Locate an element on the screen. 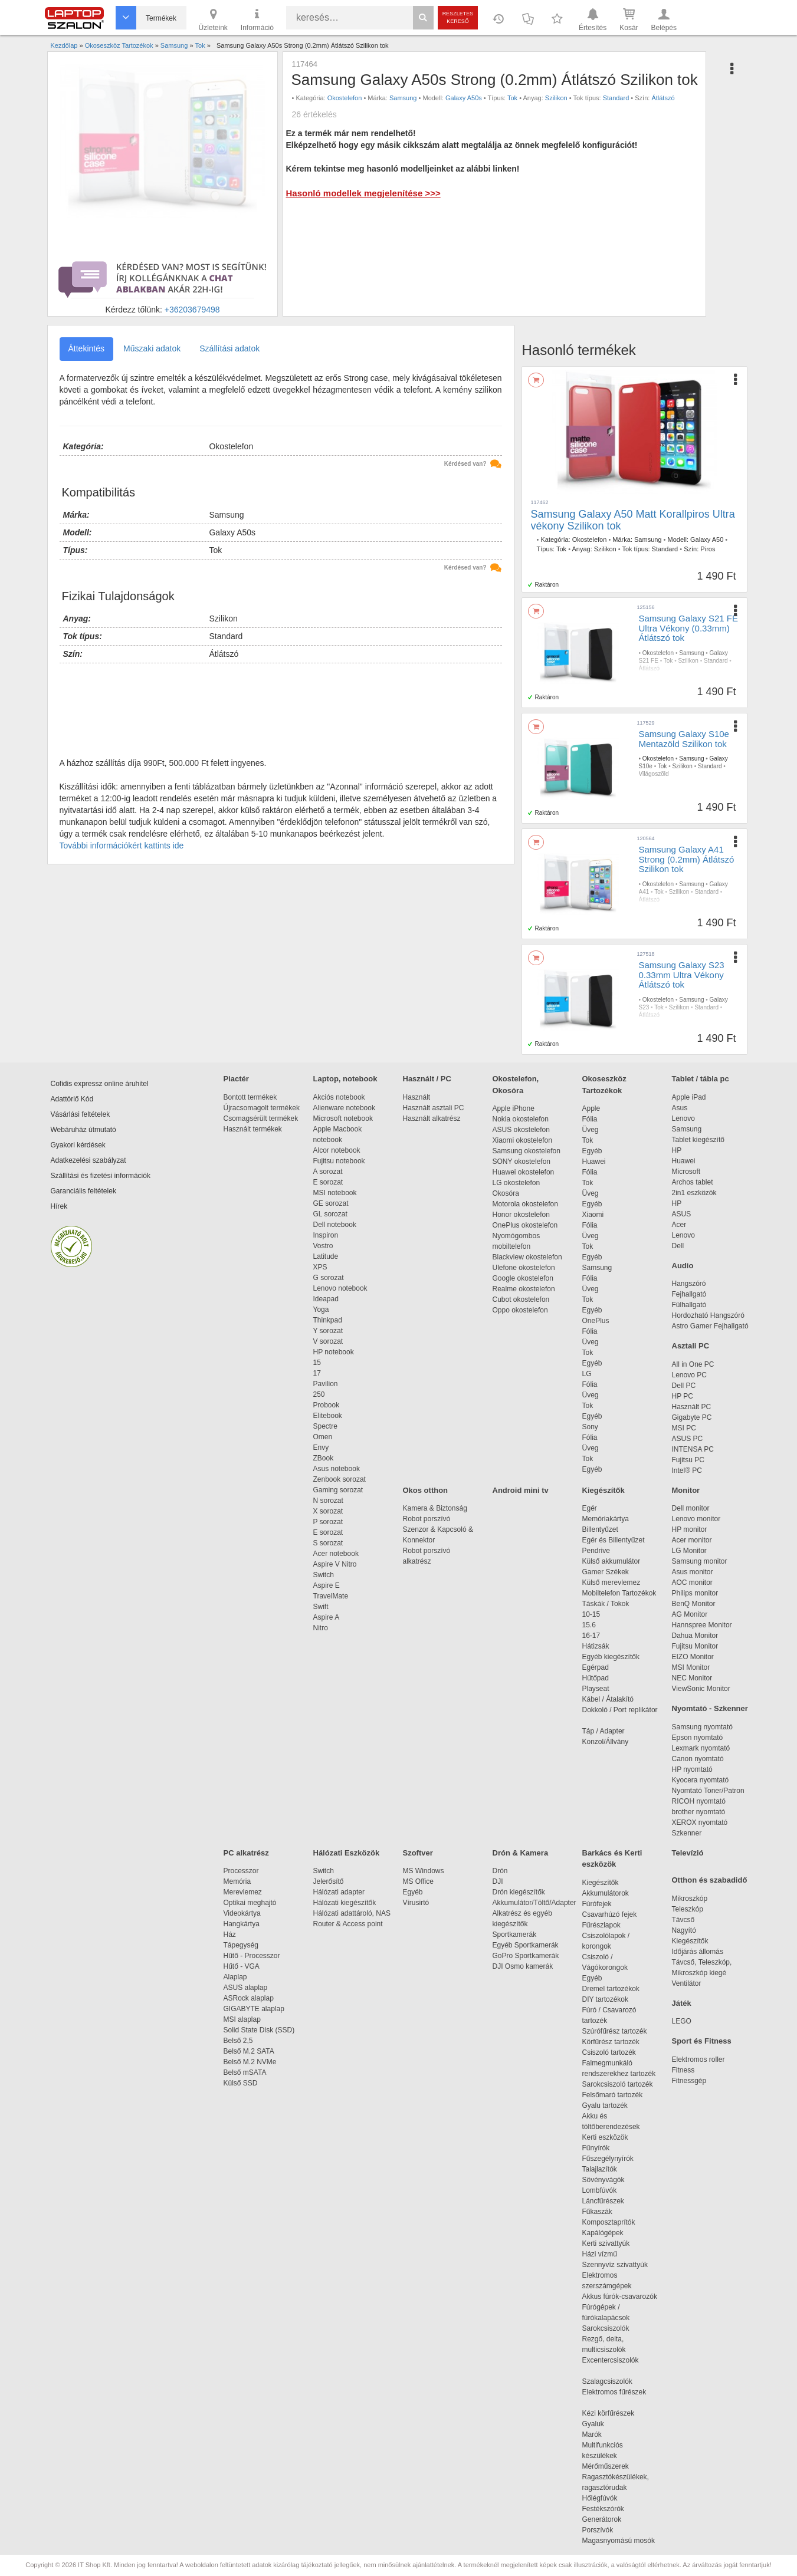 The width and height of the screenshot is (797, 2576). Samsung Galaxy S10e Mentazöld Szilikon tok is located at coordinates (684, 739).